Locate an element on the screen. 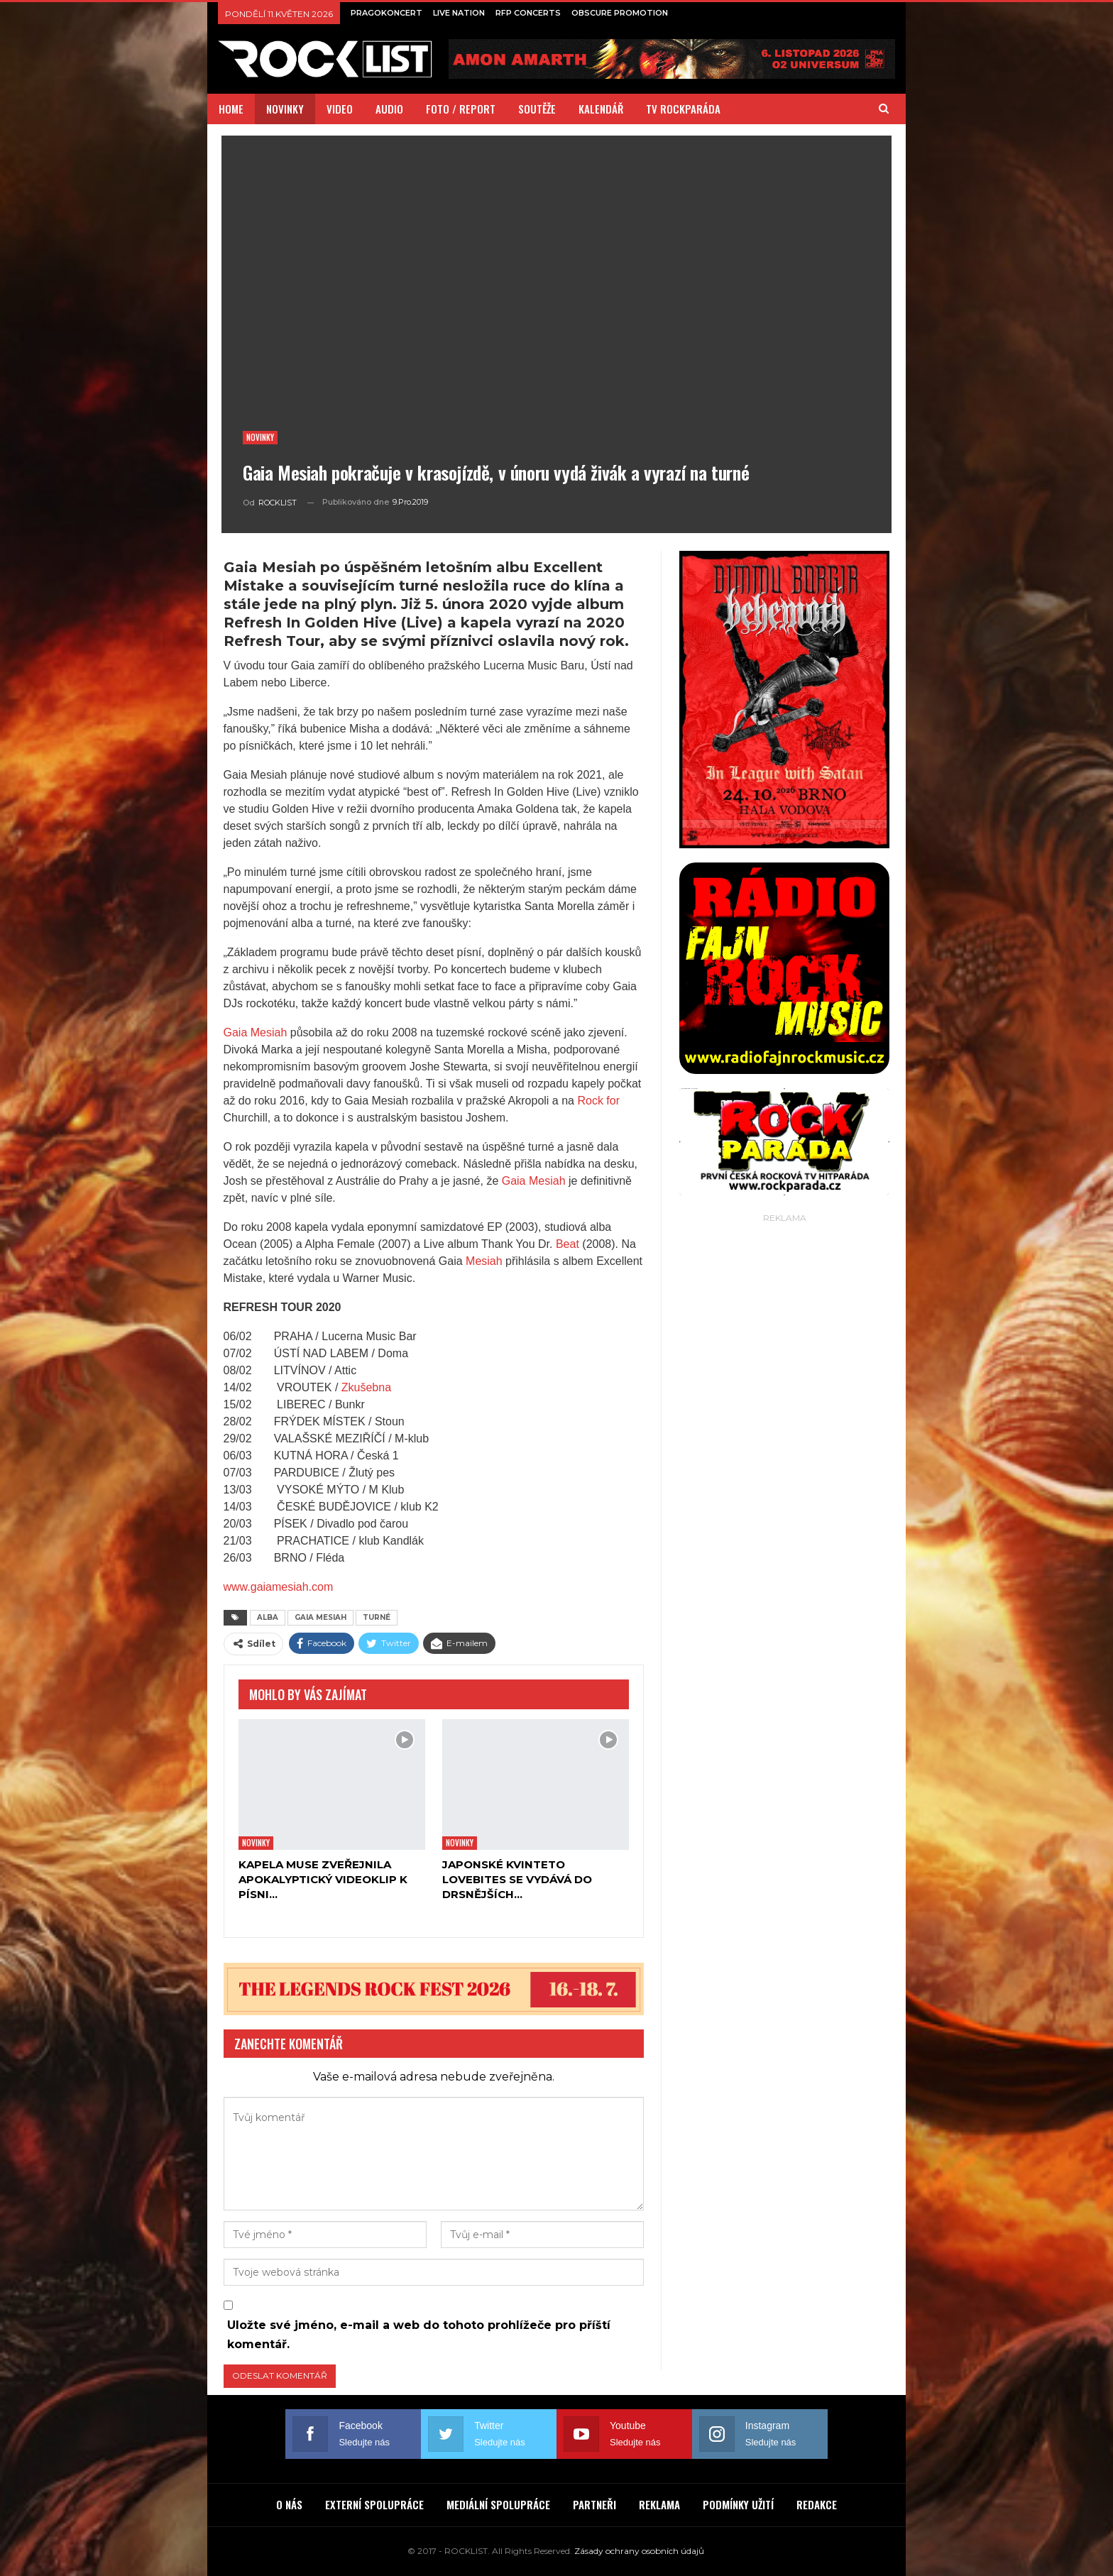  KALENDÁŘ is located at coordinates (601, 108).